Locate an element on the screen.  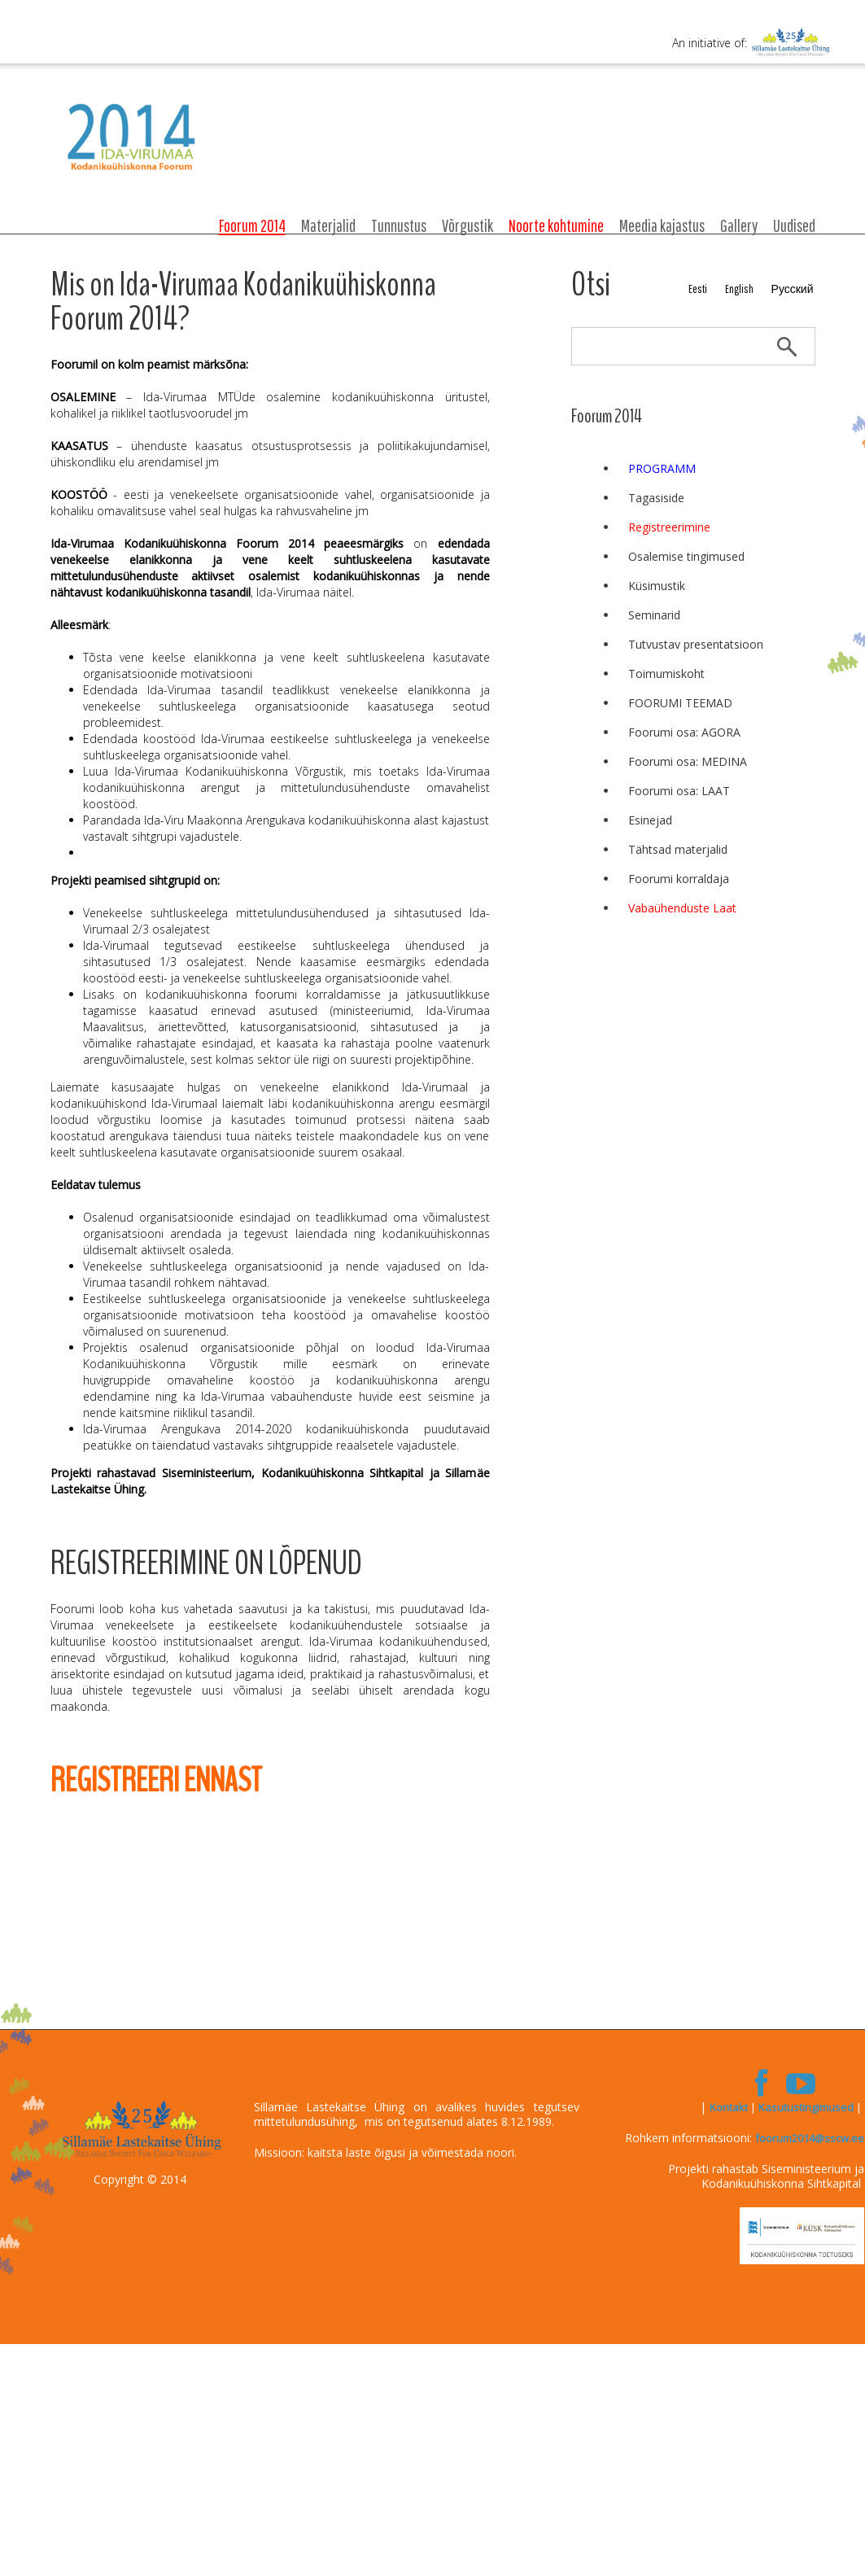
Tutvustav presentatsioon is located at coordinates (695, 644).